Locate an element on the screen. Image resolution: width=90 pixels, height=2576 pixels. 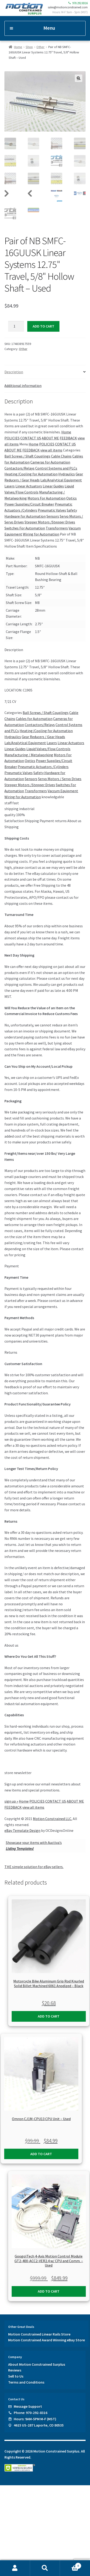
Cart is located at coordinates (70, 2565).